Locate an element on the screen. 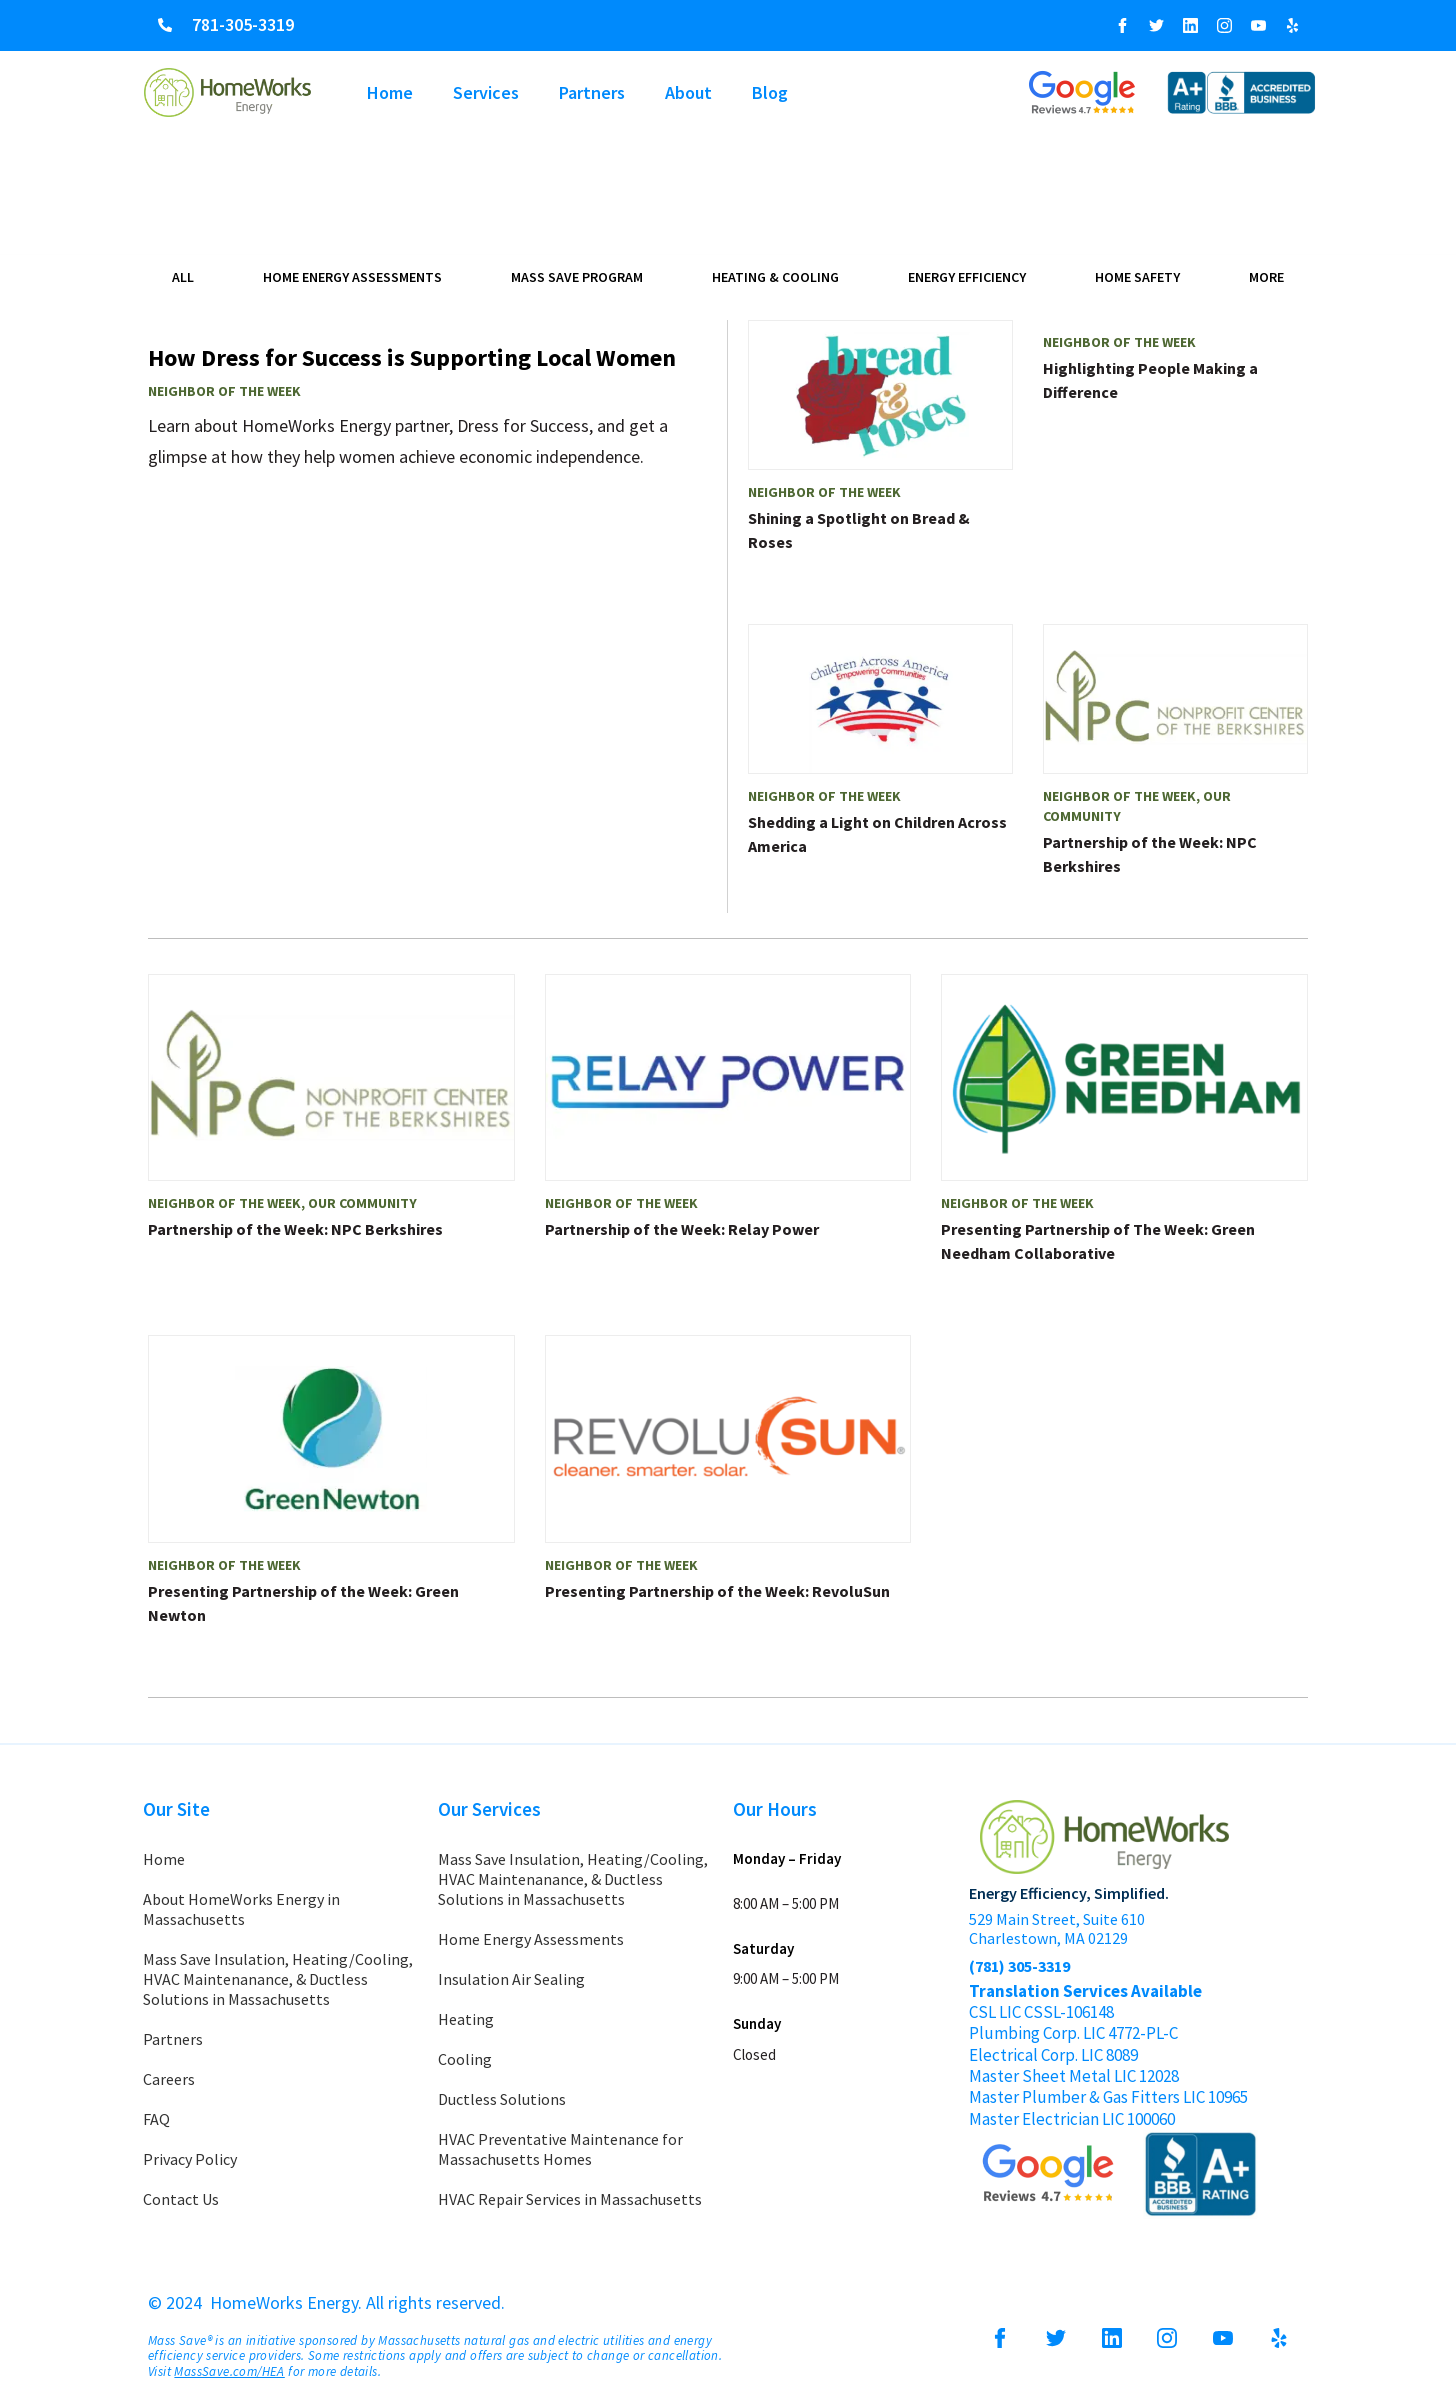 This screenshot has height=2399, width=1456. HVAC Repair Services in Massachusetts is located at coordinates (570, 2199).